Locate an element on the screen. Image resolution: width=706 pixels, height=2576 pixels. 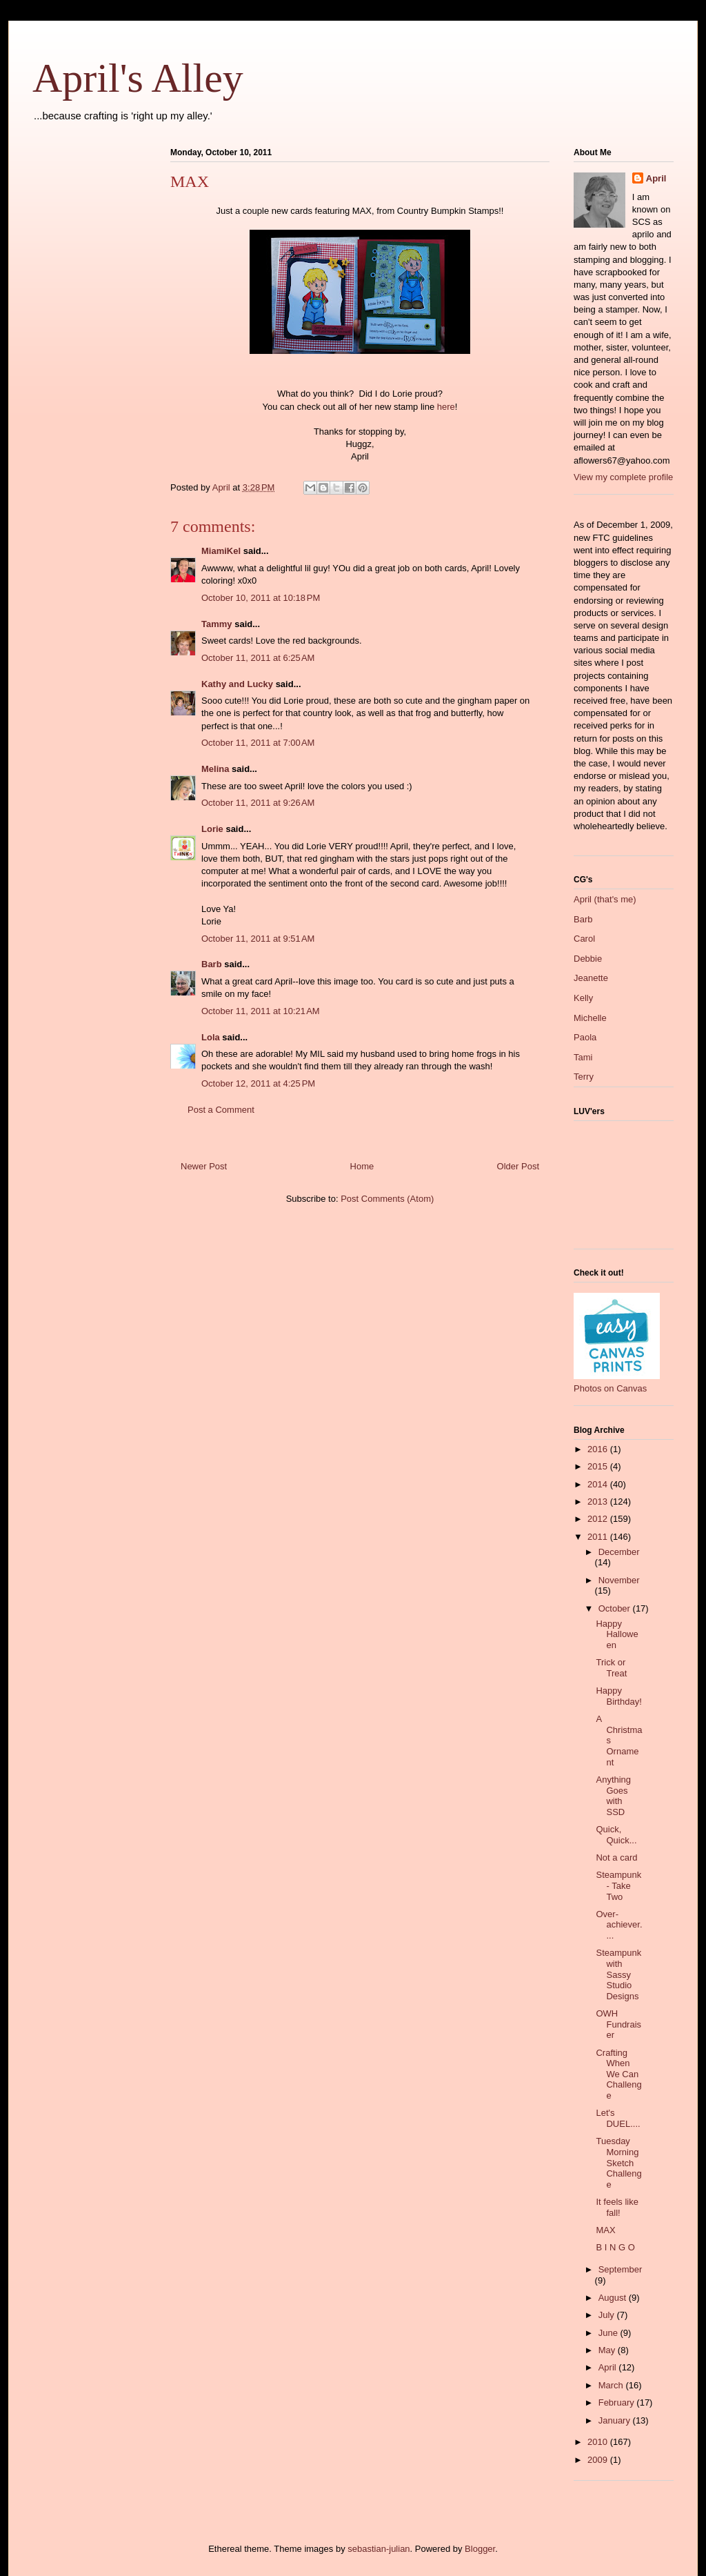
View my complete profile is located at coordinates (623, 477).